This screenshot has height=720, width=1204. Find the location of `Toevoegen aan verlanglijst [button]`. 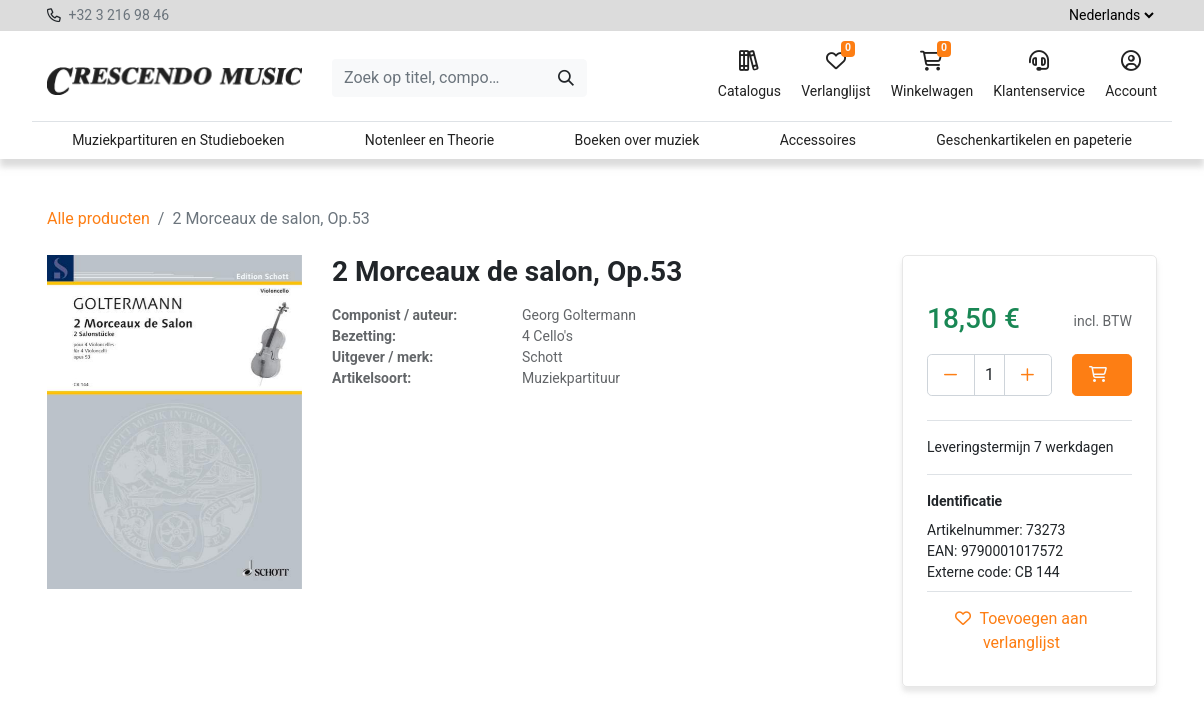

Toevoegen aan verlanglijst [button] is located at coordinates (1021, 630).